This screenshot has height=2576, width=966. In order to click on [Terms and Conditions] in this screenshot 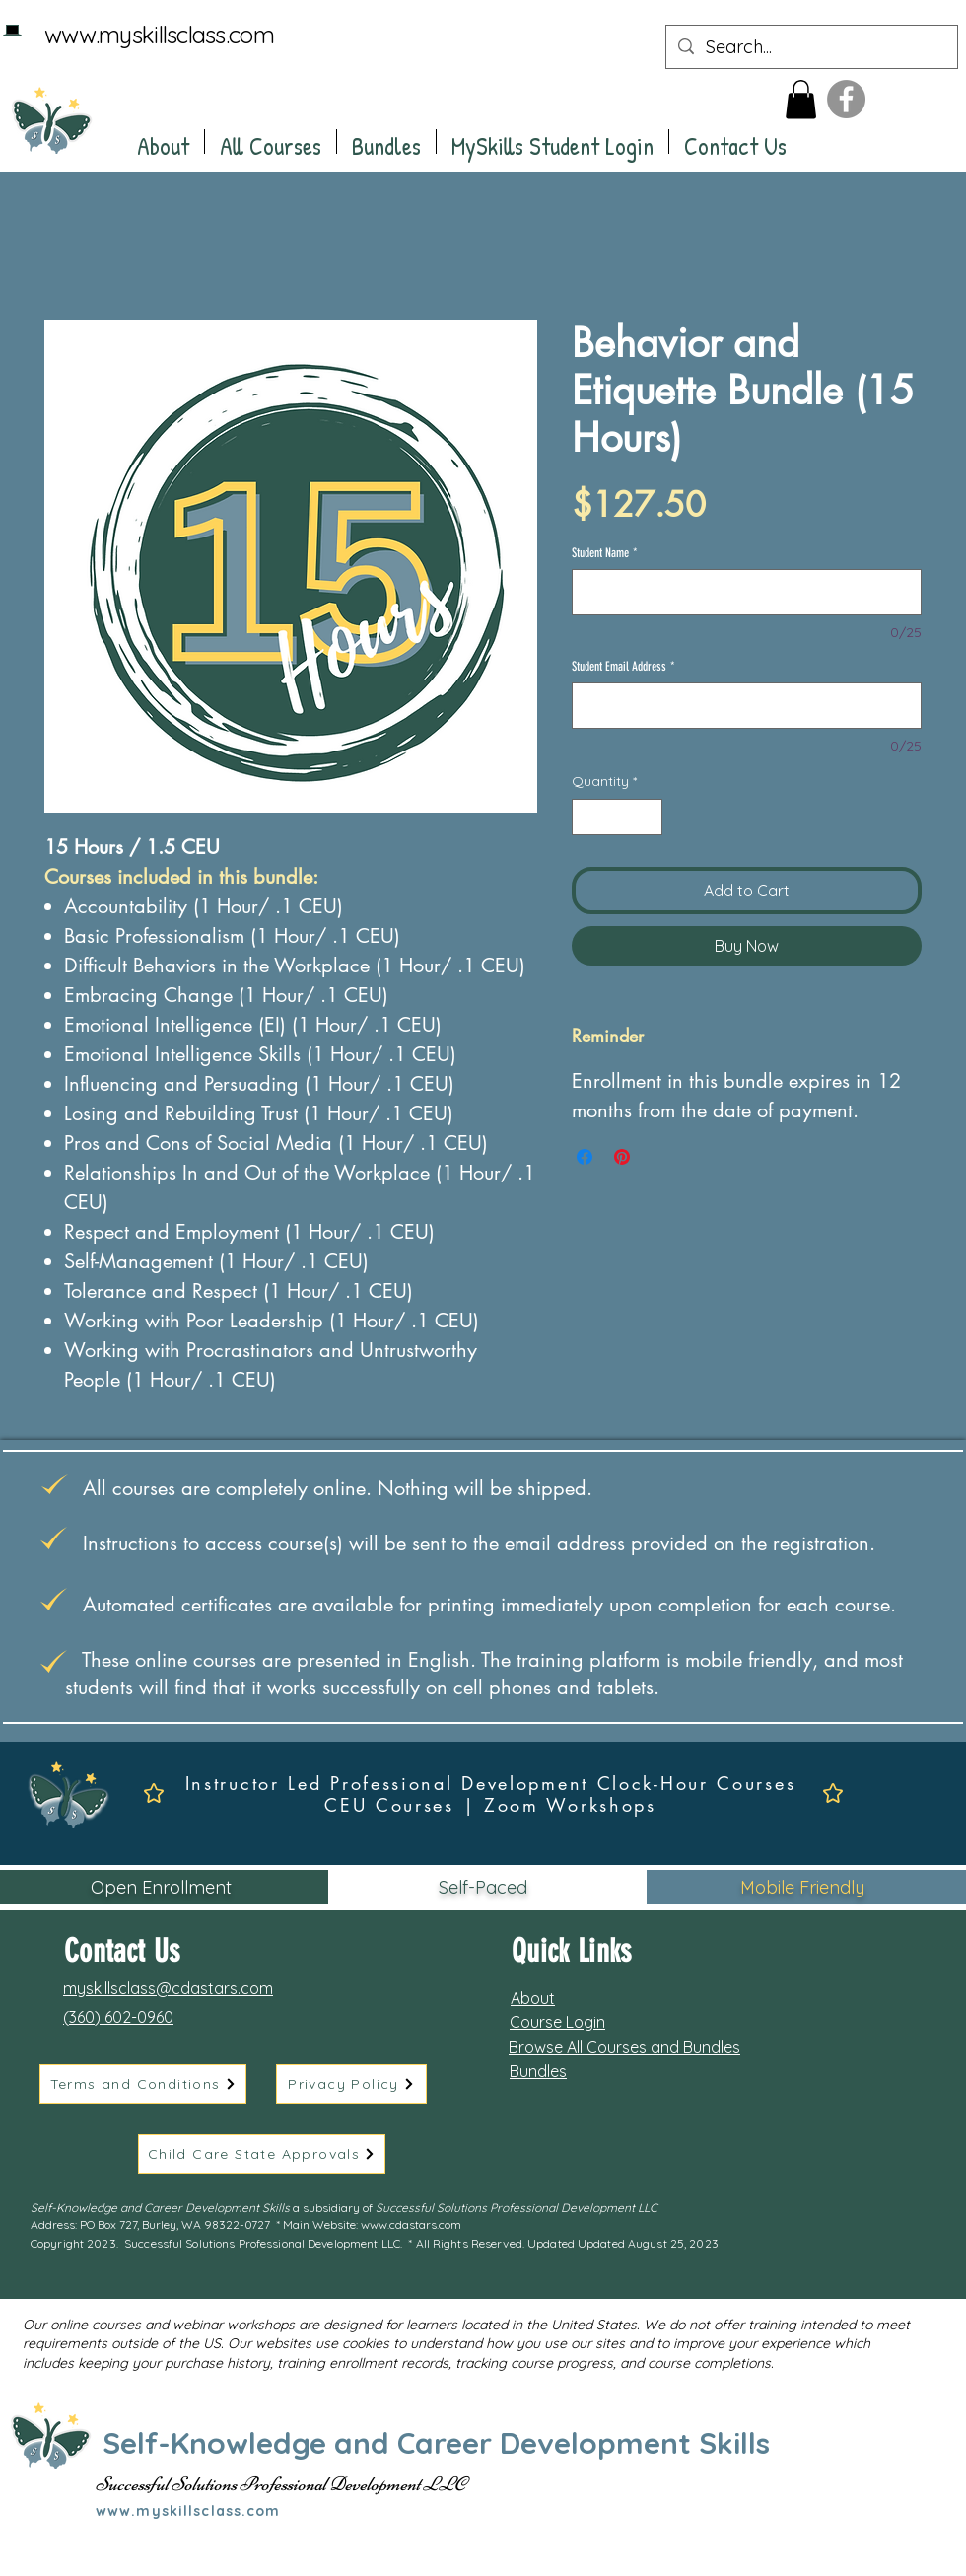, I will do `click(142, 2084)`.